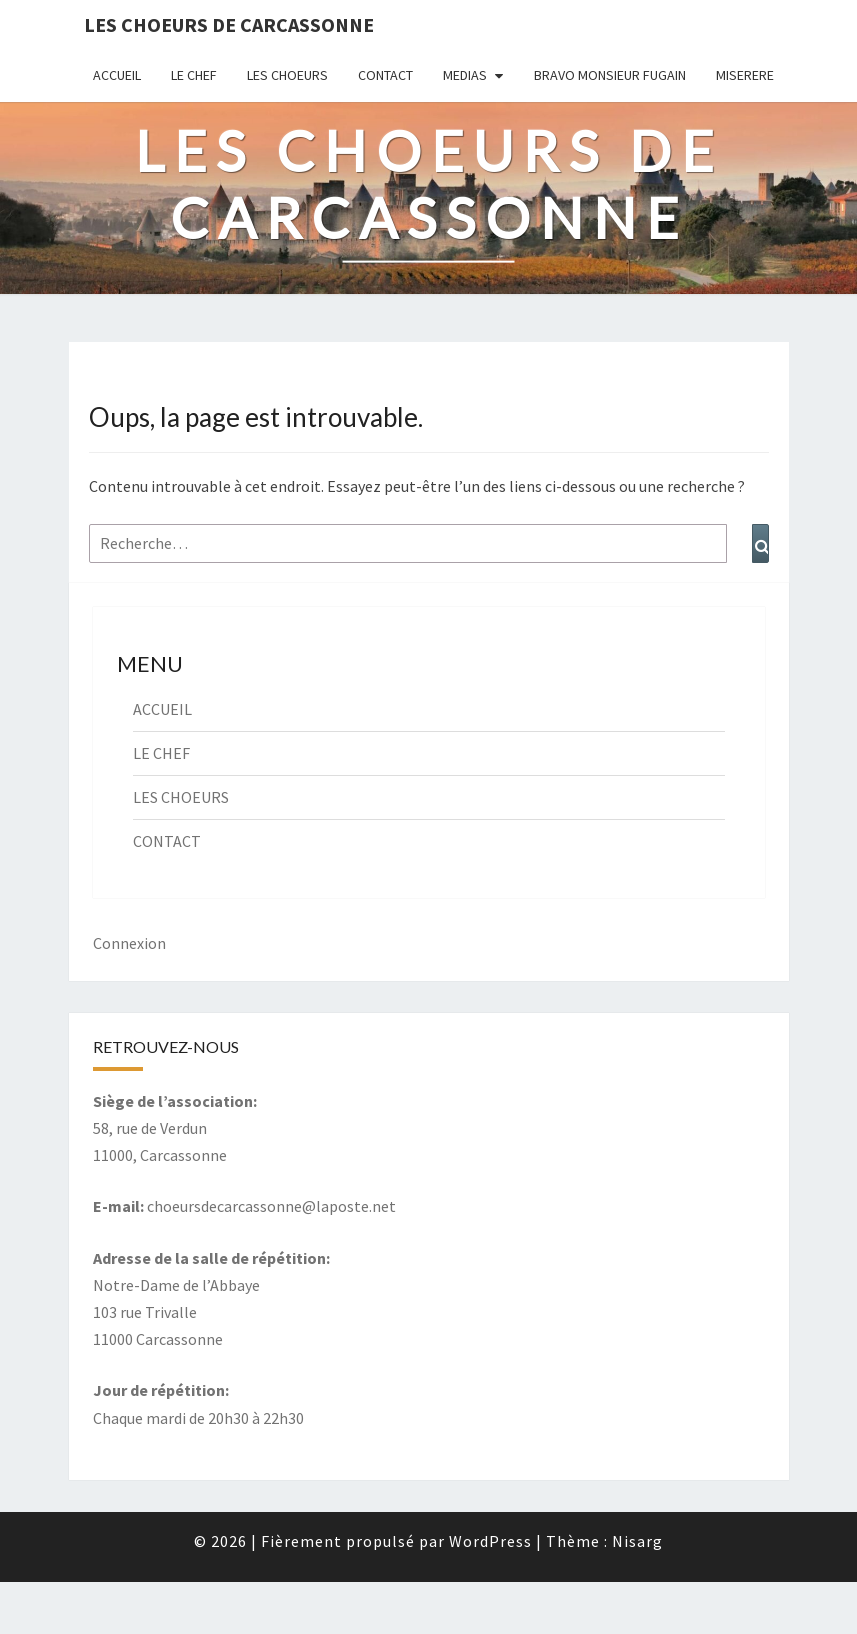 Image resolution: width=857 pixels, height=1634 pixels. Describe the element at coordinates (129, 943) in the screenshot. I see `Connexion` at that location.